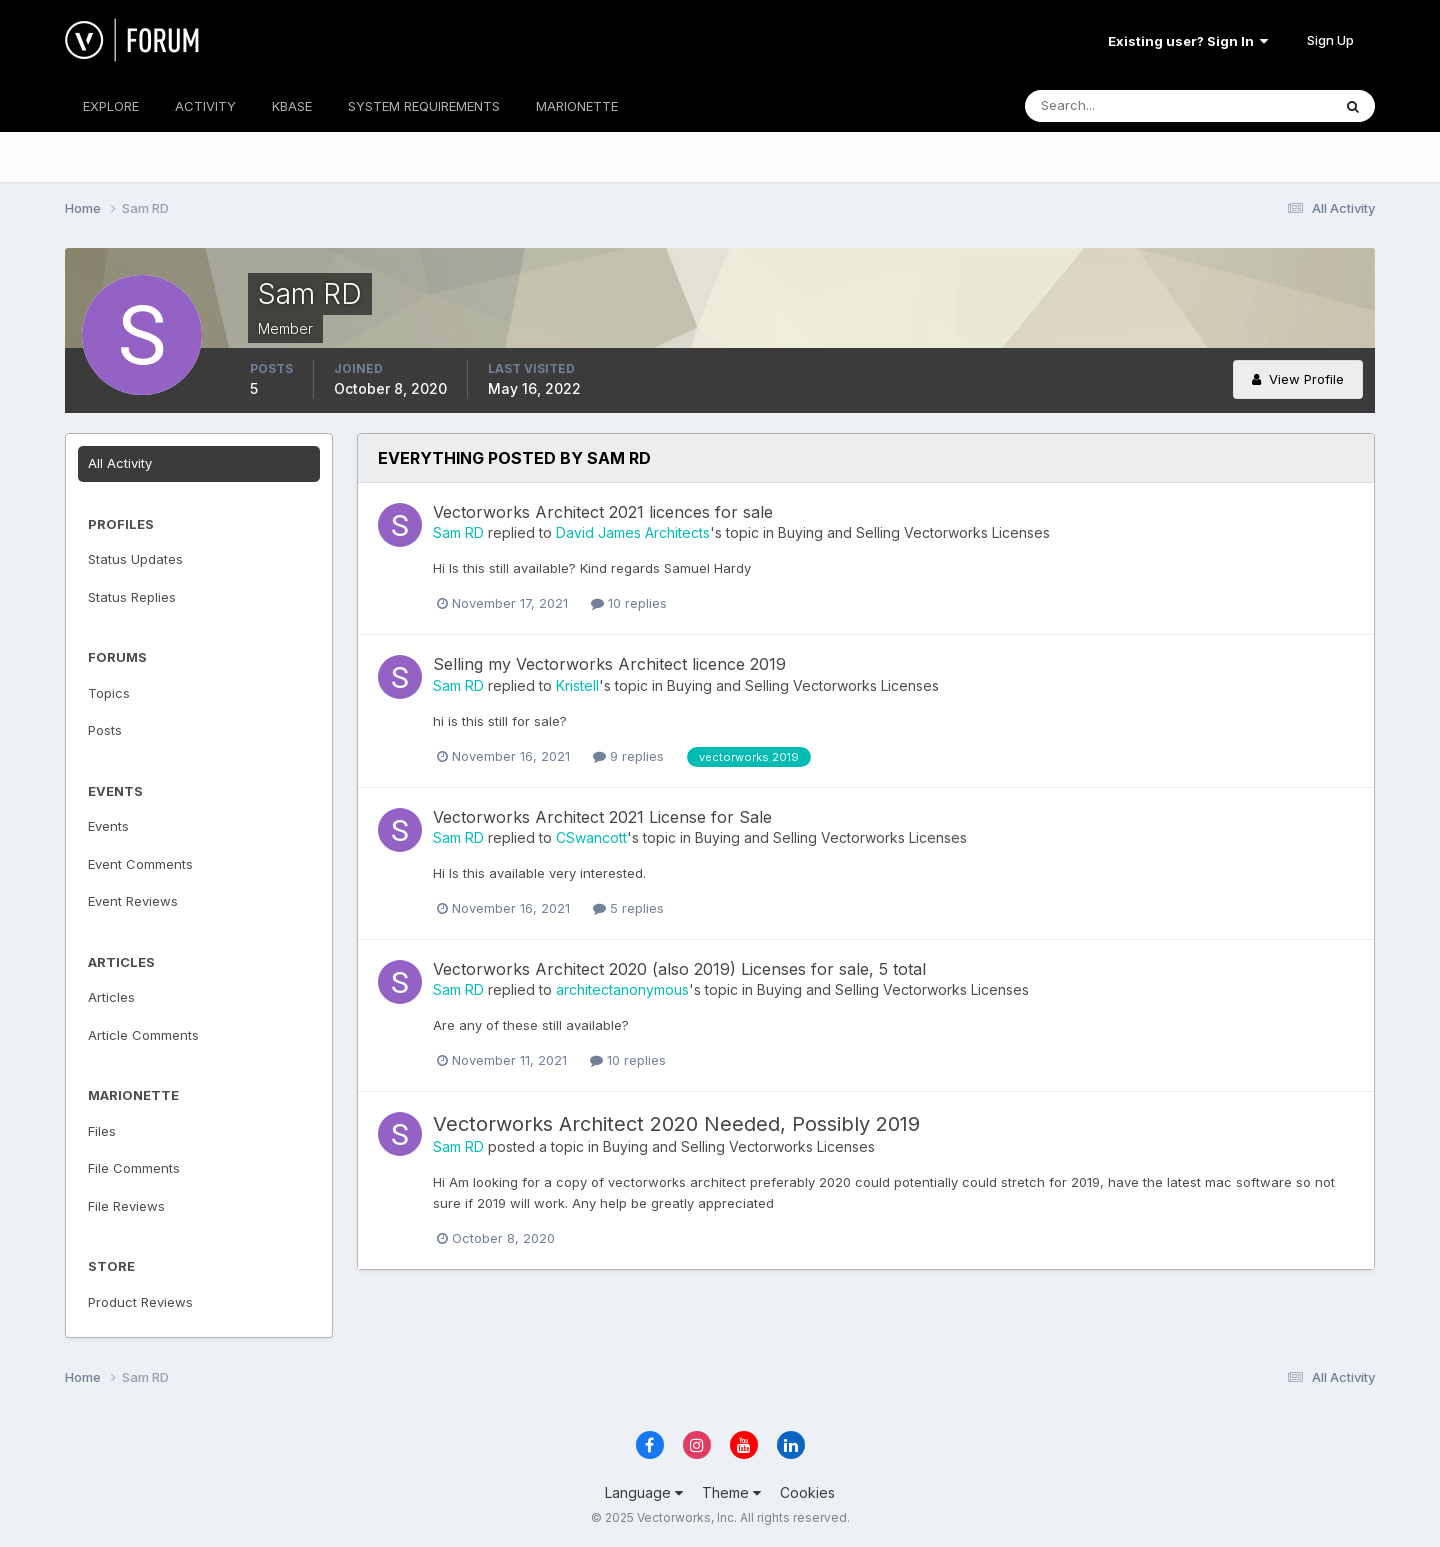 This screenshot has height=1547, width=1440. What do you see at coordinates (109, 693) in the screenshot?
I see `Topics` at bounding box center [109, 693].